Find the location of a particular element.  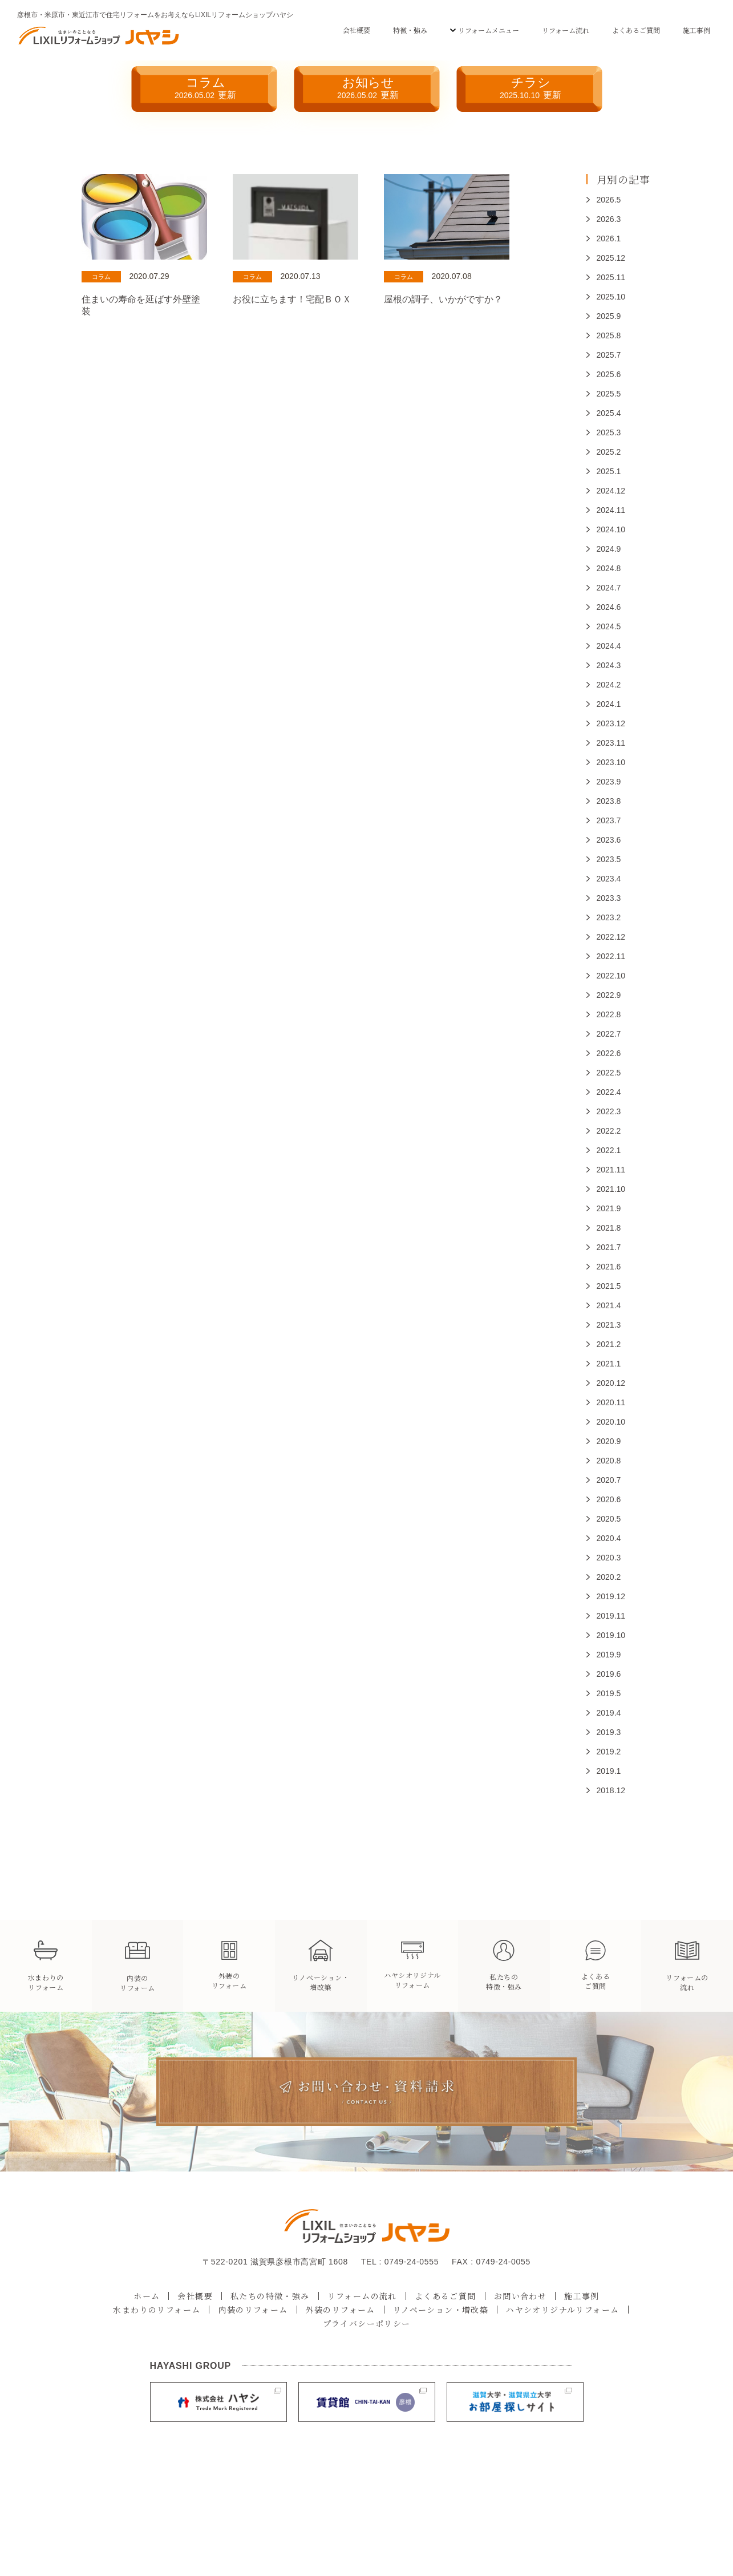

2023.12 is located at coordinates (611, 723).